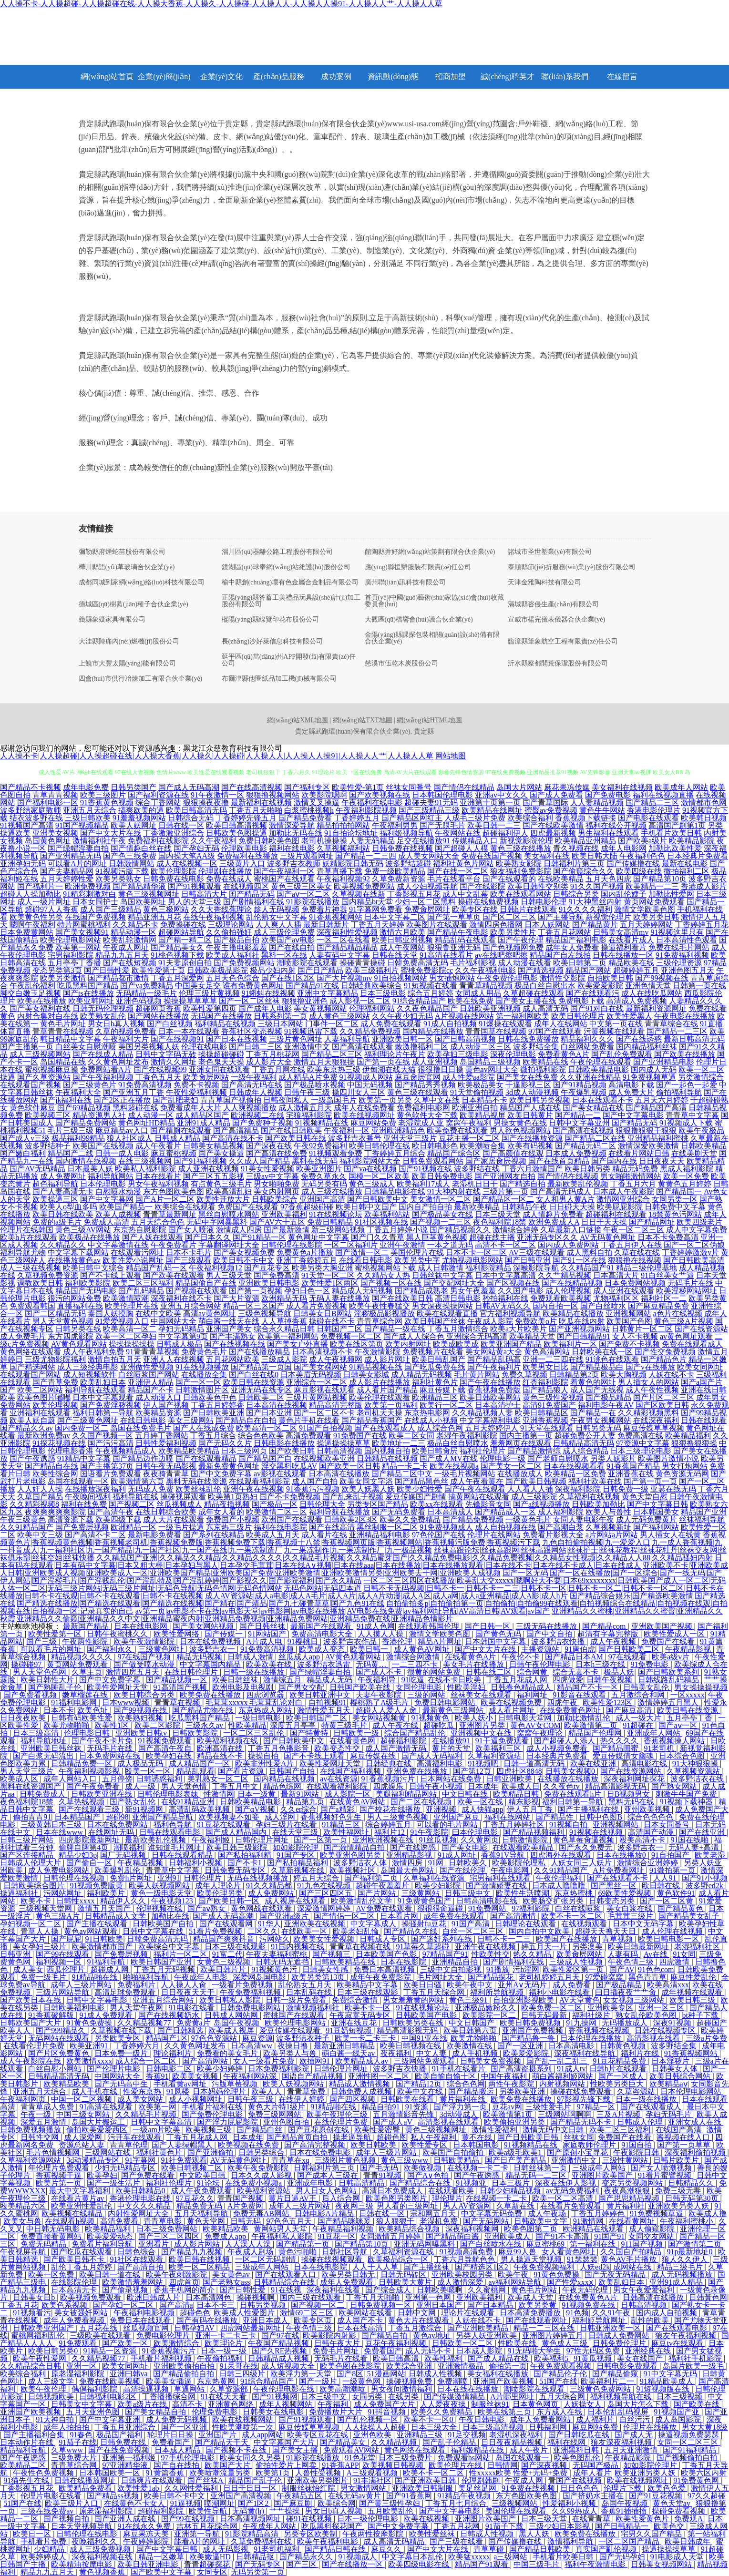 This screenshot has width=729, height=2576. Describe the element at coordinates (702, 1519) in the screenshot. I see `丝袜福利导航` at that location.